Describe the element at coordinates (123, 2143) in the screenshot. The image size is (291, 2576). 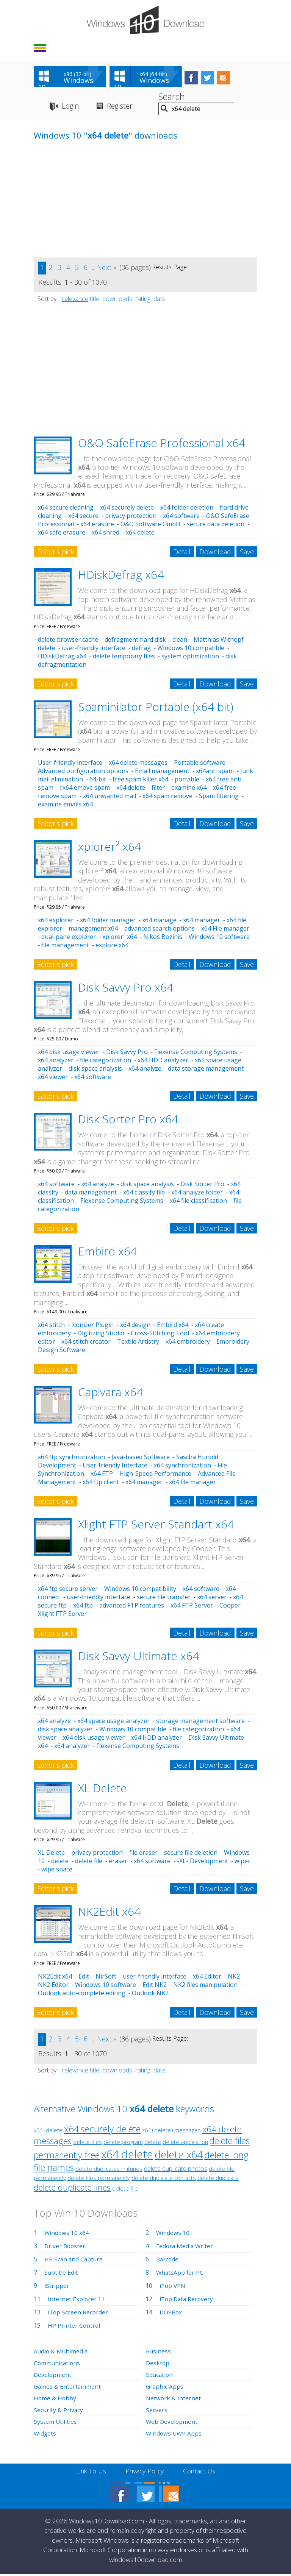
I see `delete program` at that location.